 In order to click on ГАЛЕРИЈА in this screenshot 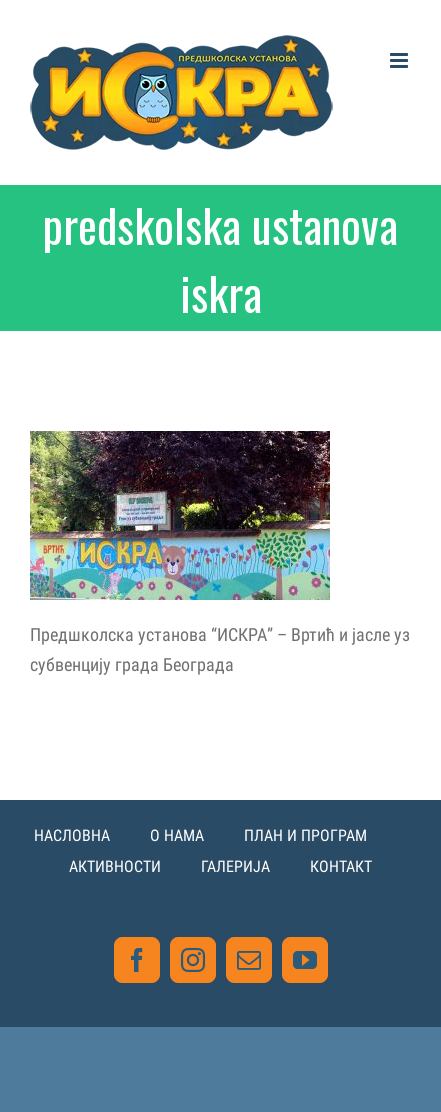, I will do `click(235, 866)`.